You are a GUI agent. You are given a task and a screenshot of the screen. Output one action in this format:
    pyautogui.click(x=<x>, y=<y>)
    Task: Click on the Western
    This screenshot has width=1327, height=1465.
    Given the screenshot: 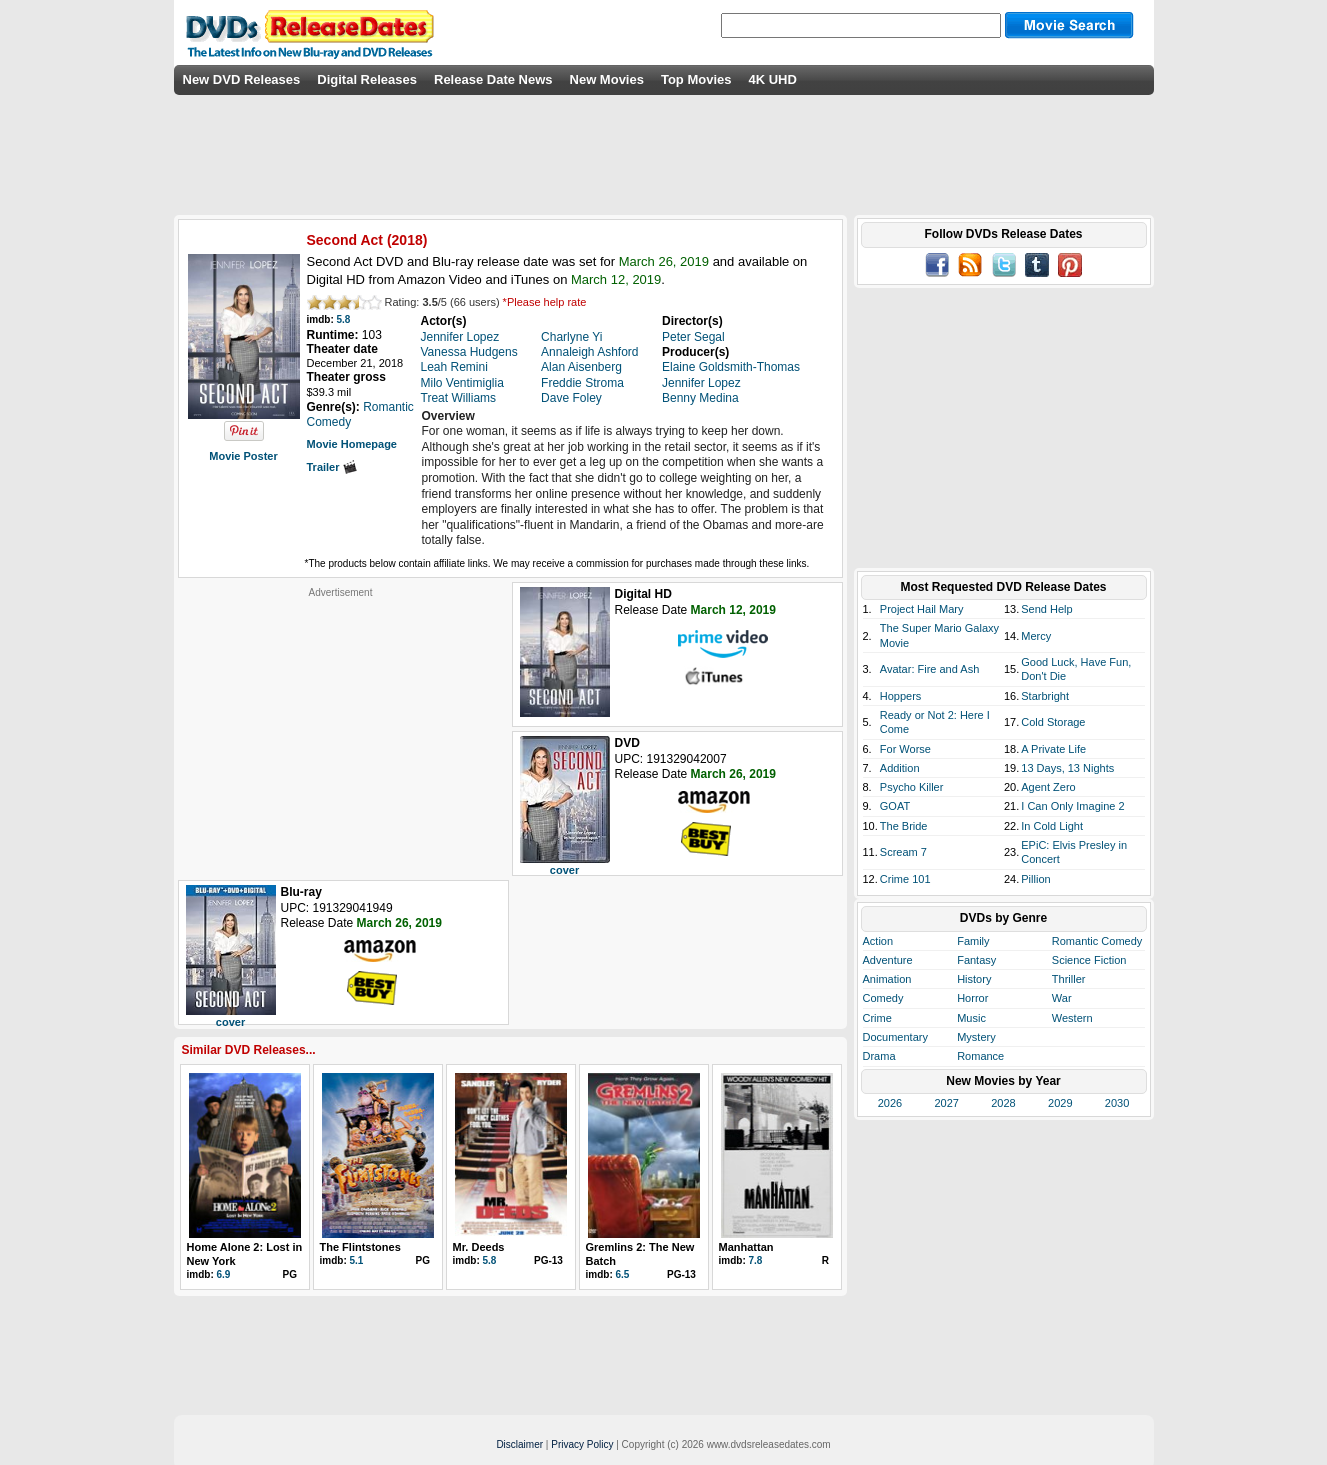 What is the action you would take?
    pyautogui.click(x=1072, y=1018)
    